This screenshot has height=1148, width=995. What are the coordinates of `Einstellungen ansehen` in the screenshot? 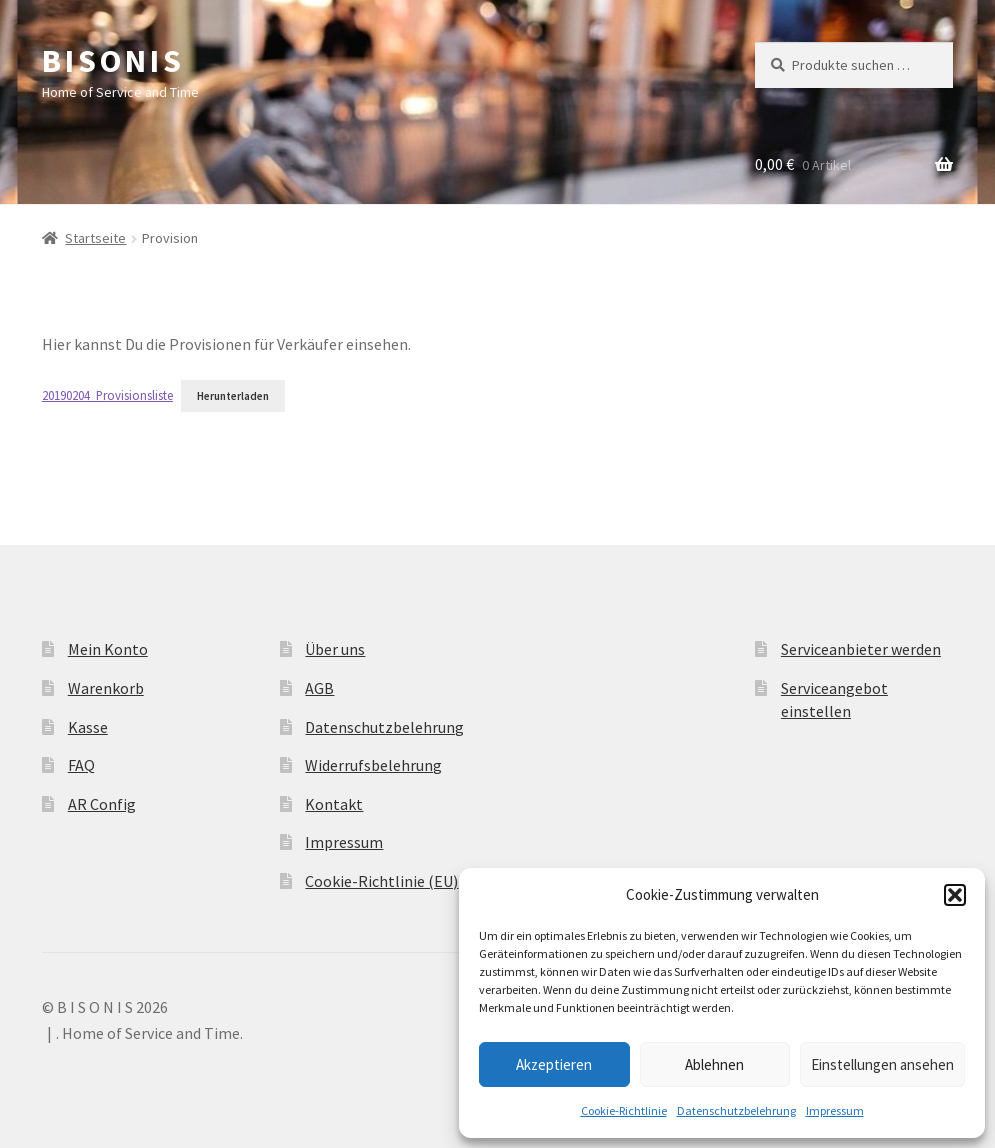 It's located at (882, 1064).